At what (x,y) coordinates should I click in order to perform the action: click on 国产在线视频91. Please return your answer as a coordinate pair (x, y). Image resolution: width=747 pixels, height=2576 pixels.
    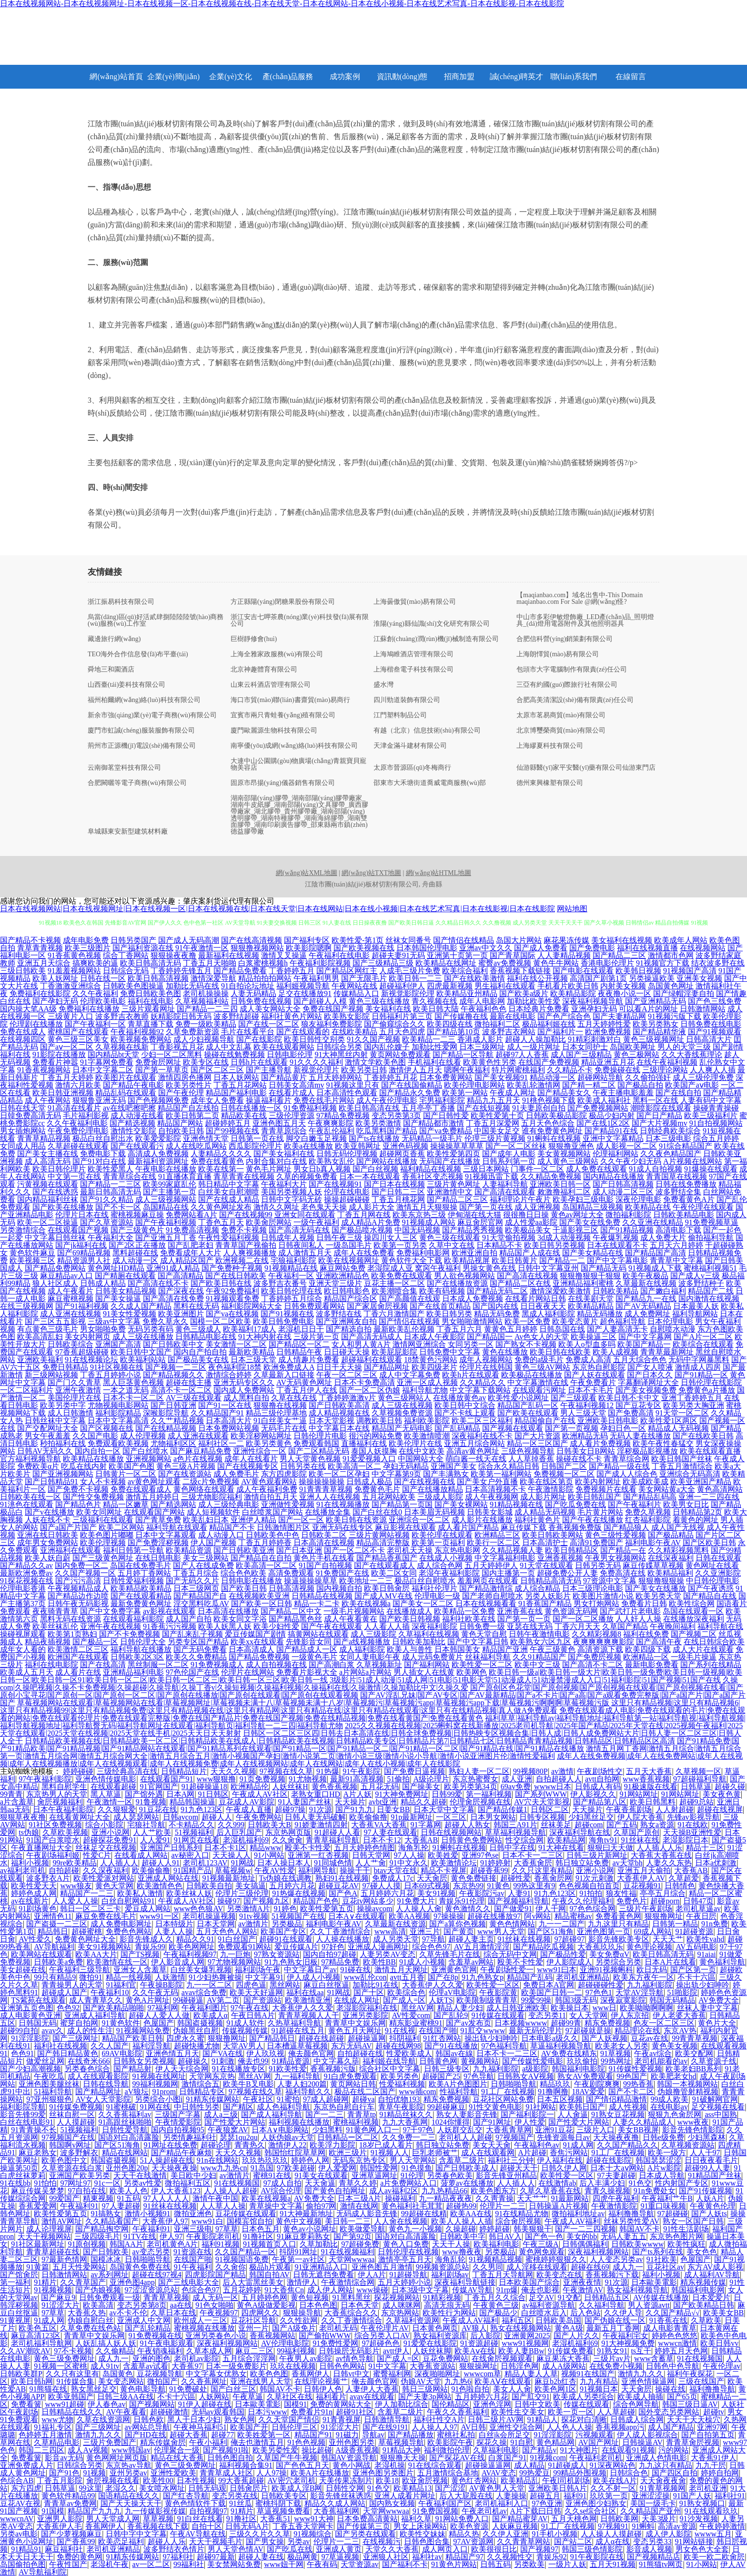
    Looking at the image, I should click on (335, 1184).